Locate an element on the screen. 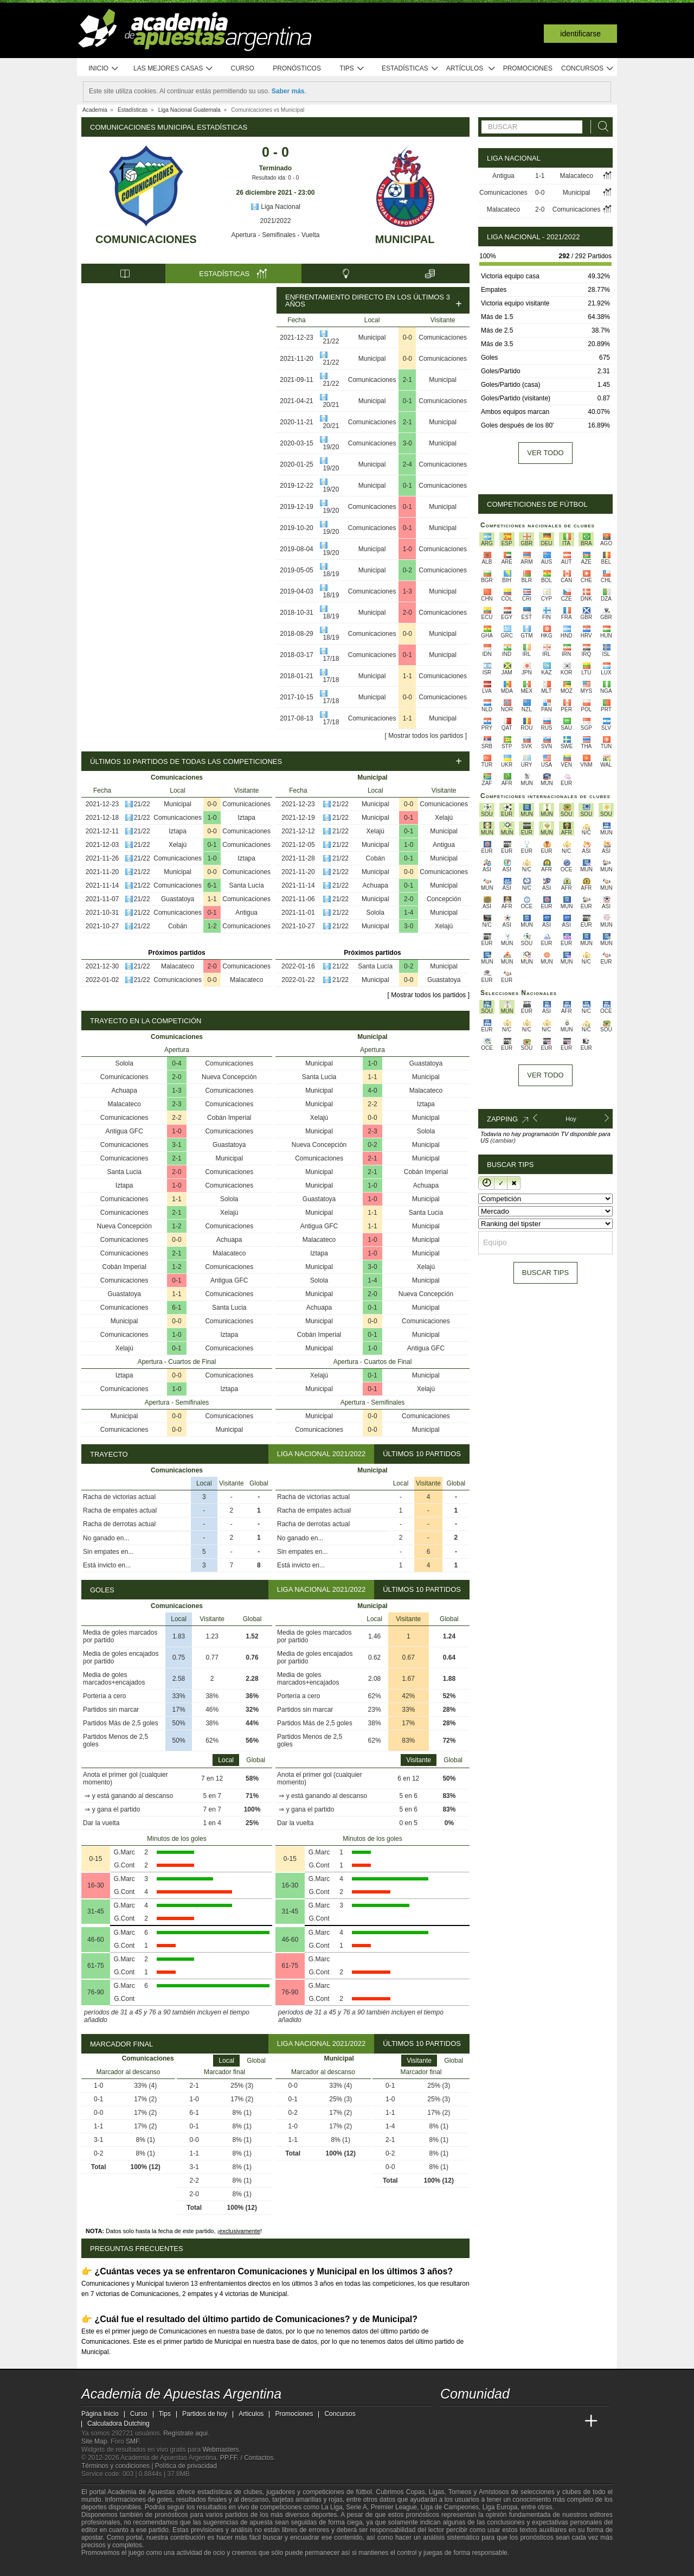 The height and width of the screenshot is (2576, 694). [Academia de Apuestas Argentina] is located at coordinates (449, 2421).